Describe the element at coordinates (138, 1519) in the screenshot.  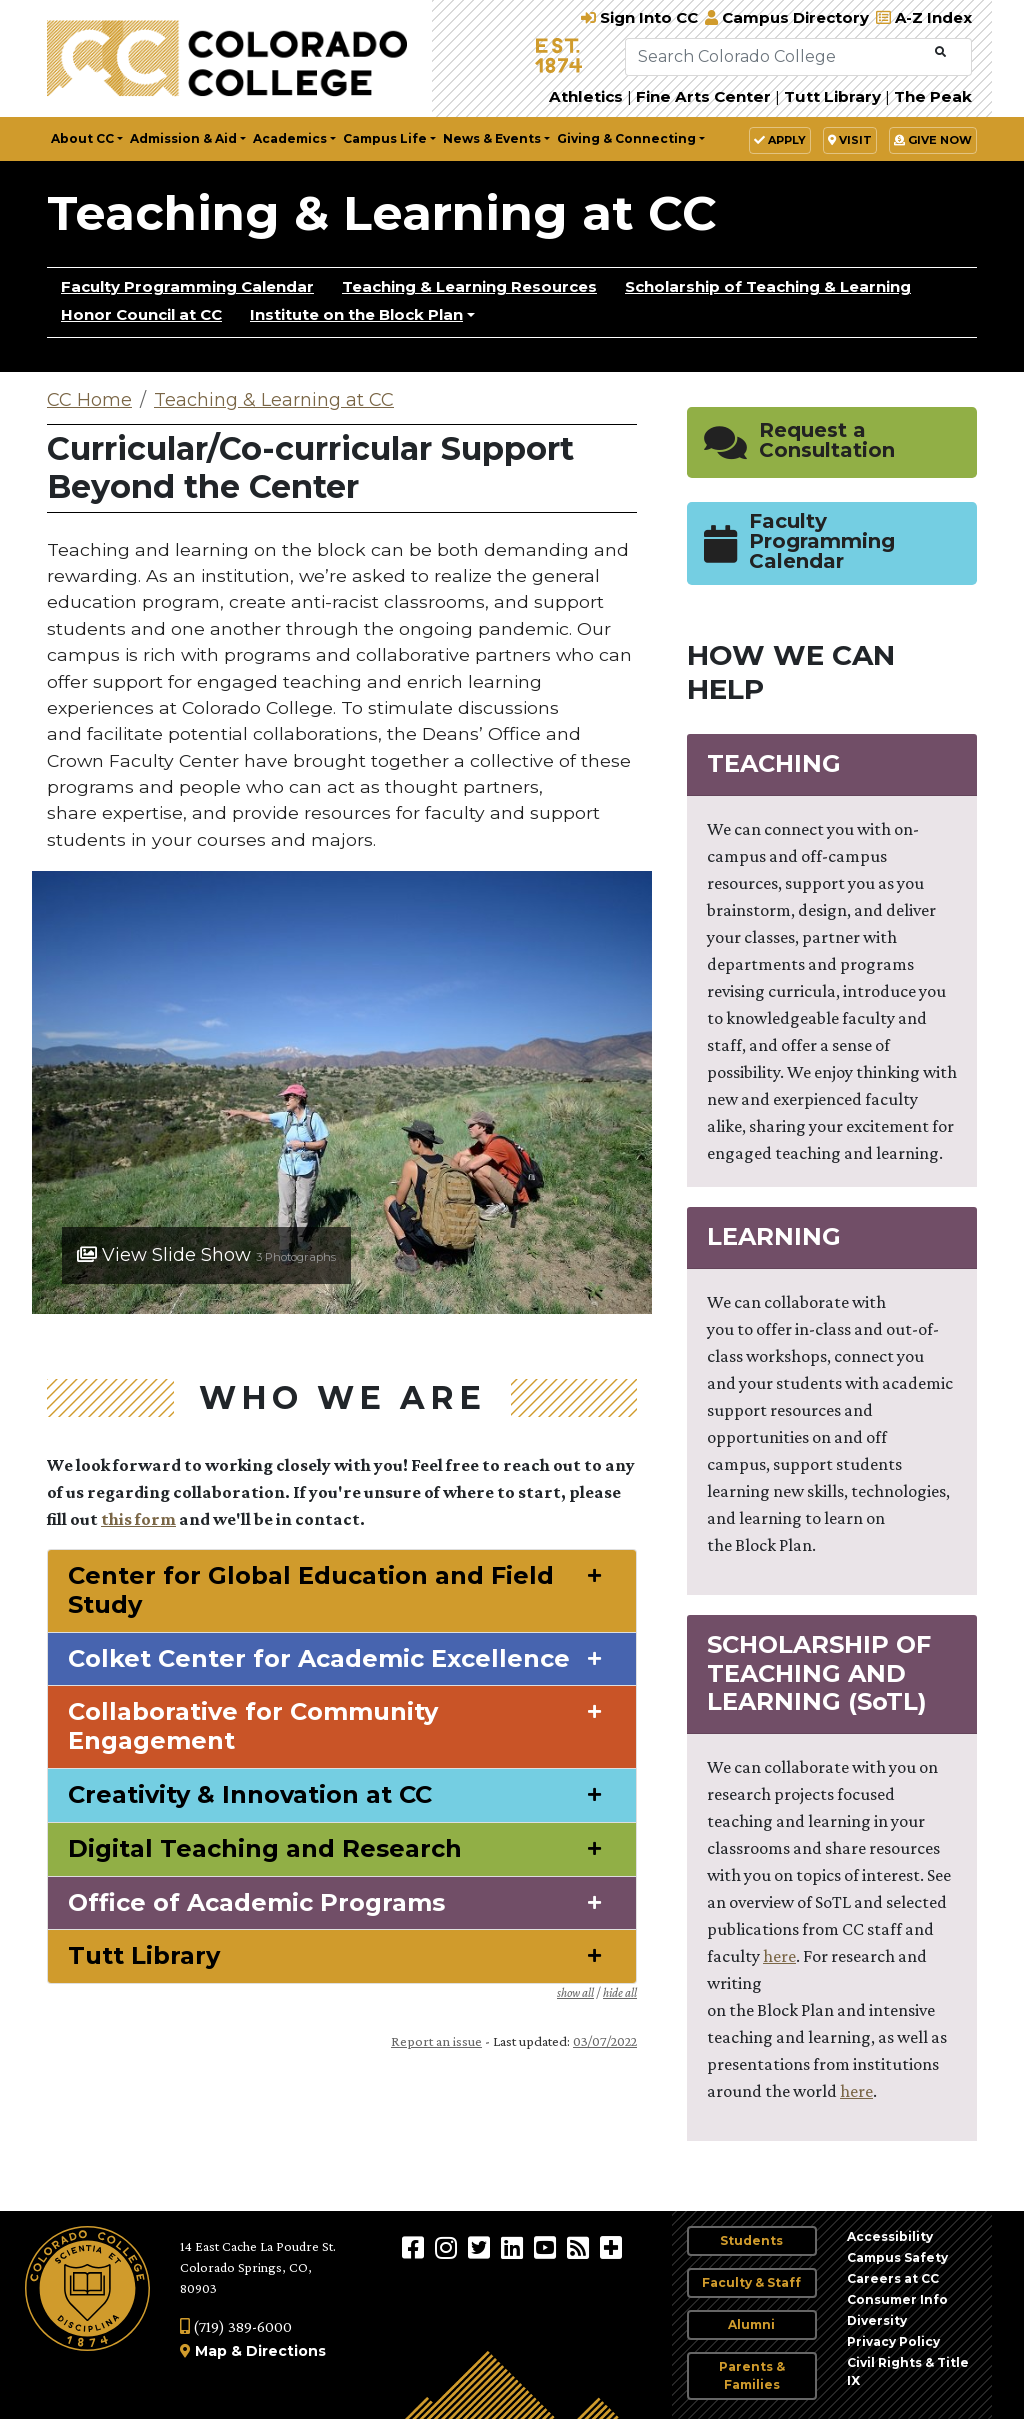
I see `this form` at that location.